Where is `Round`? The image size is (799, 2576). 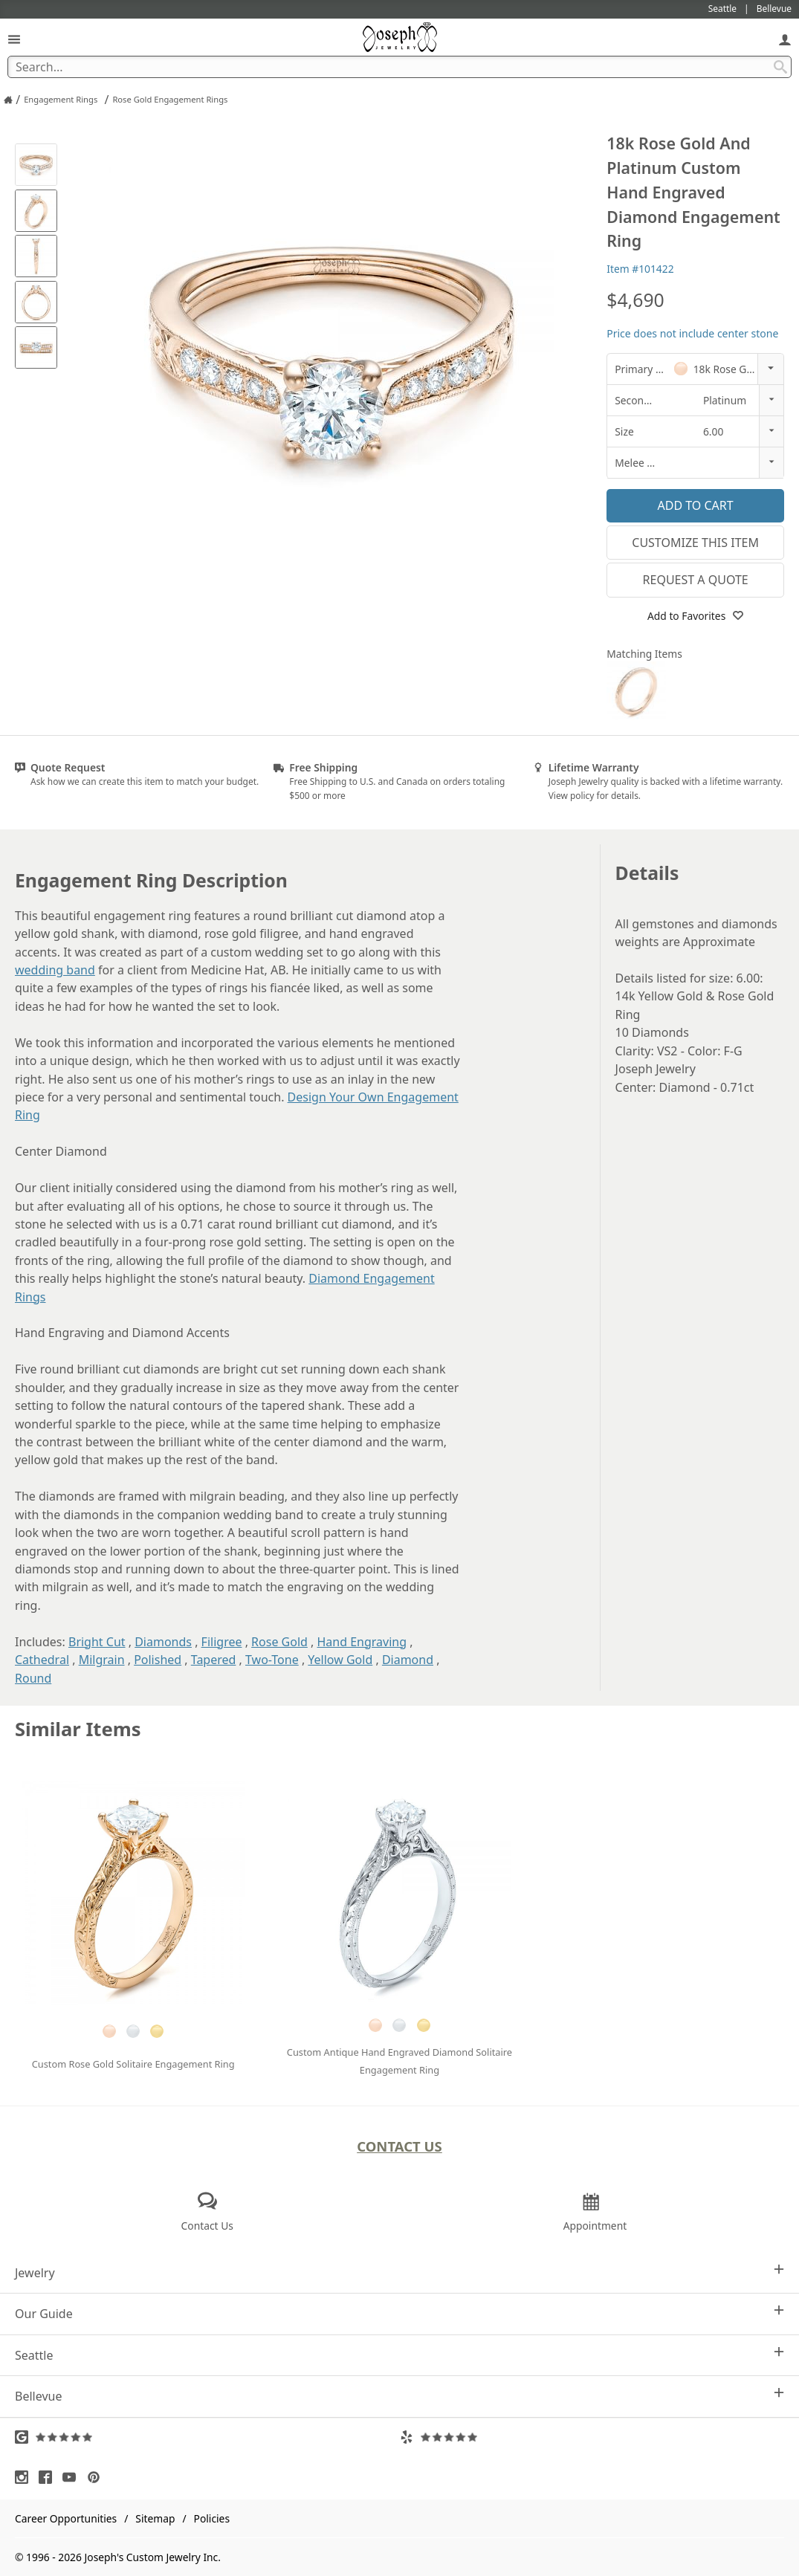 Round is located at coordinates (33, 1678).